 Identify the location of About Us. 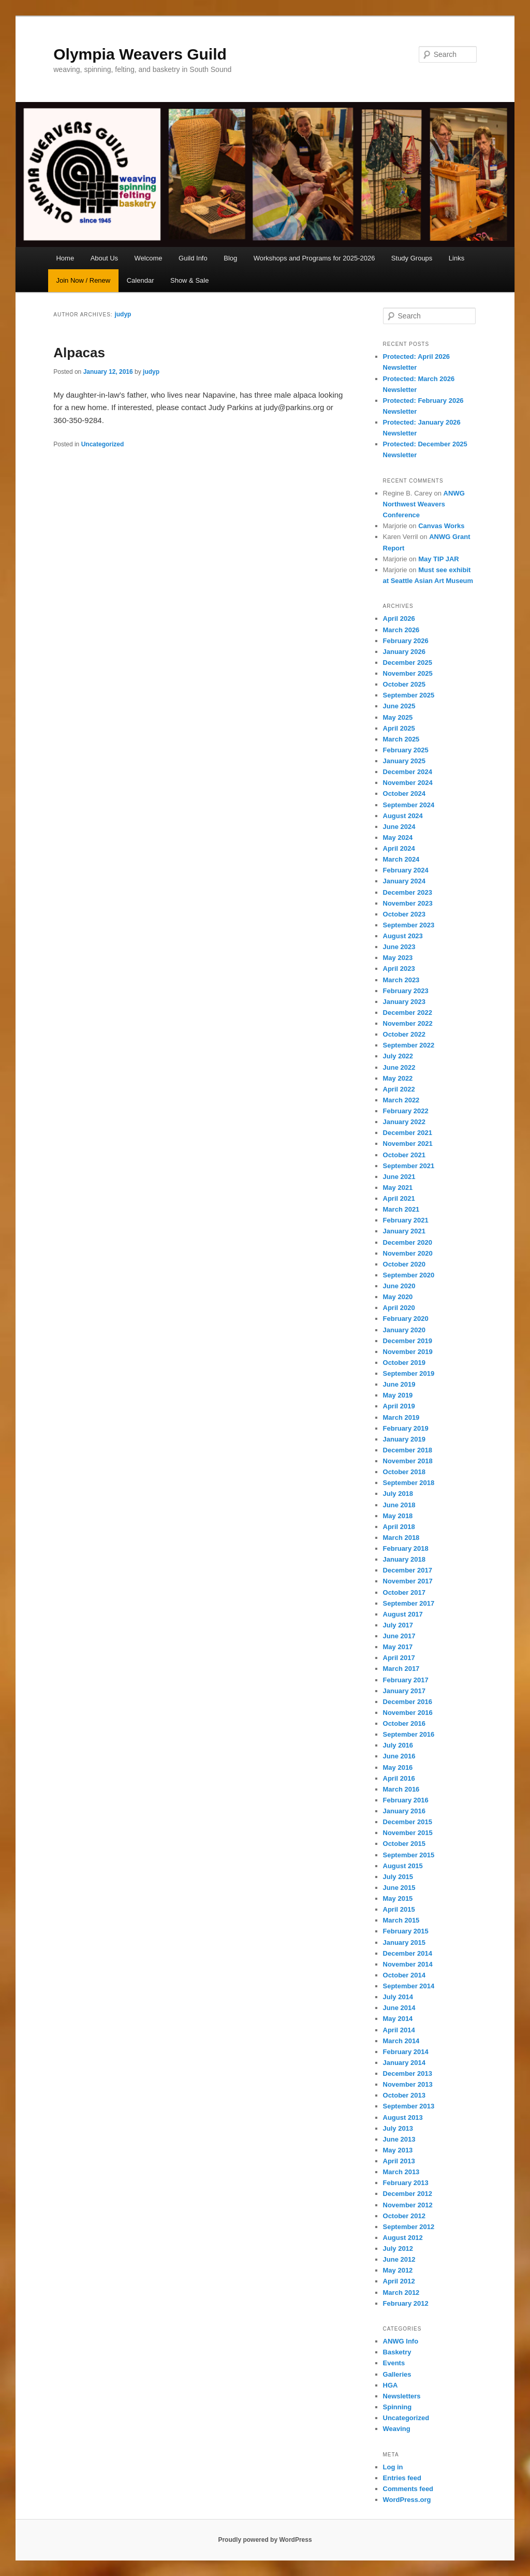
(104, 258).